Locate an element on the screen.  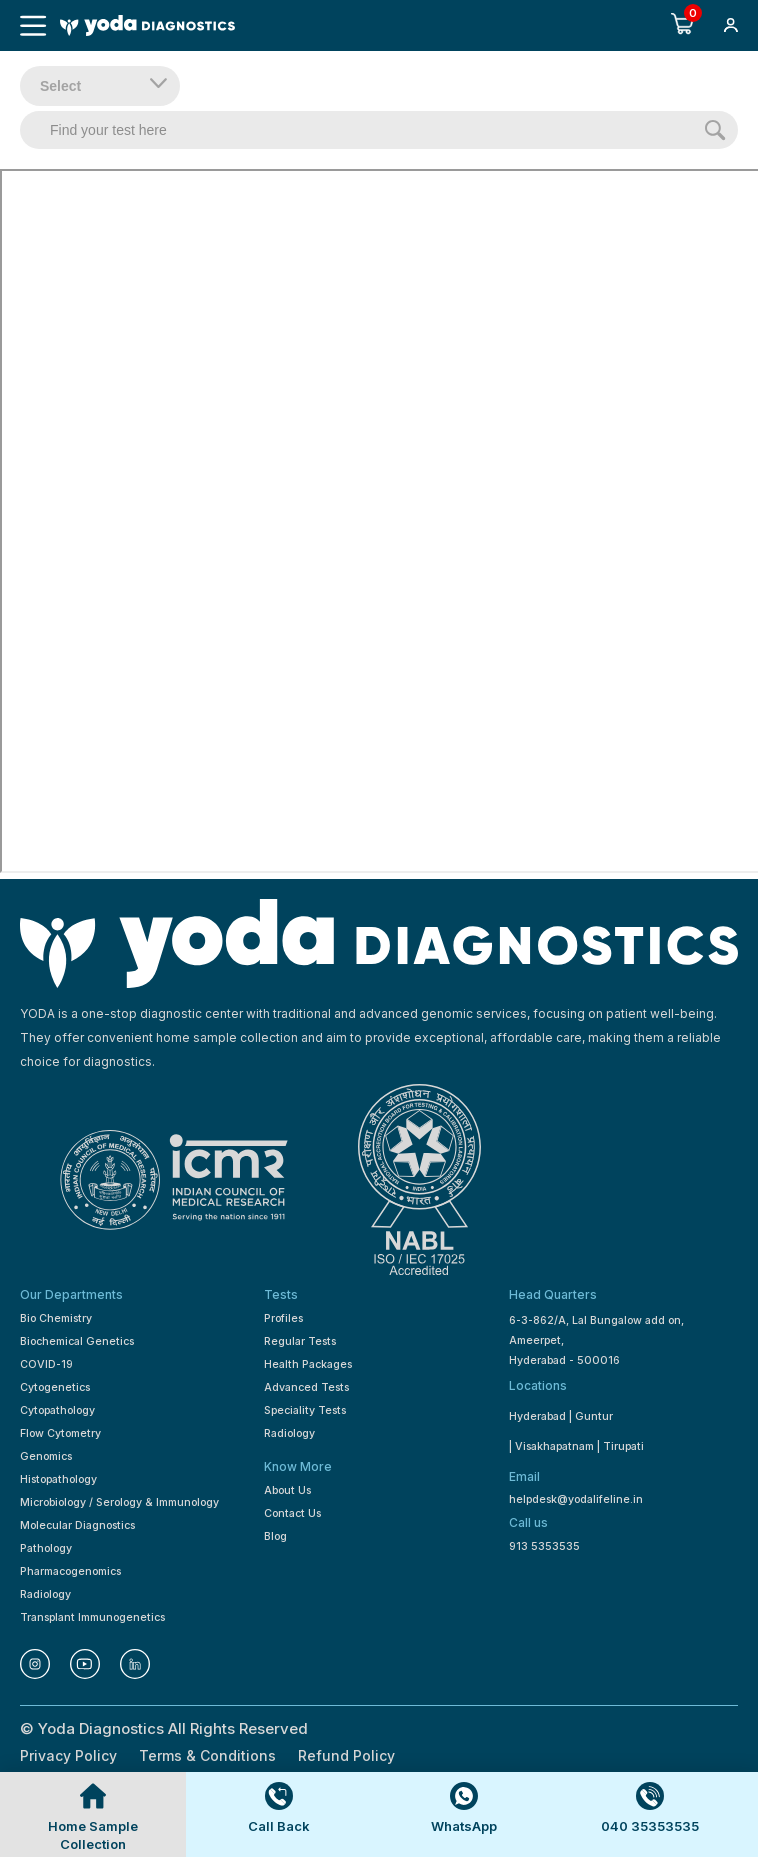
Bio Chemistry is located at coordinates (56, 1318).